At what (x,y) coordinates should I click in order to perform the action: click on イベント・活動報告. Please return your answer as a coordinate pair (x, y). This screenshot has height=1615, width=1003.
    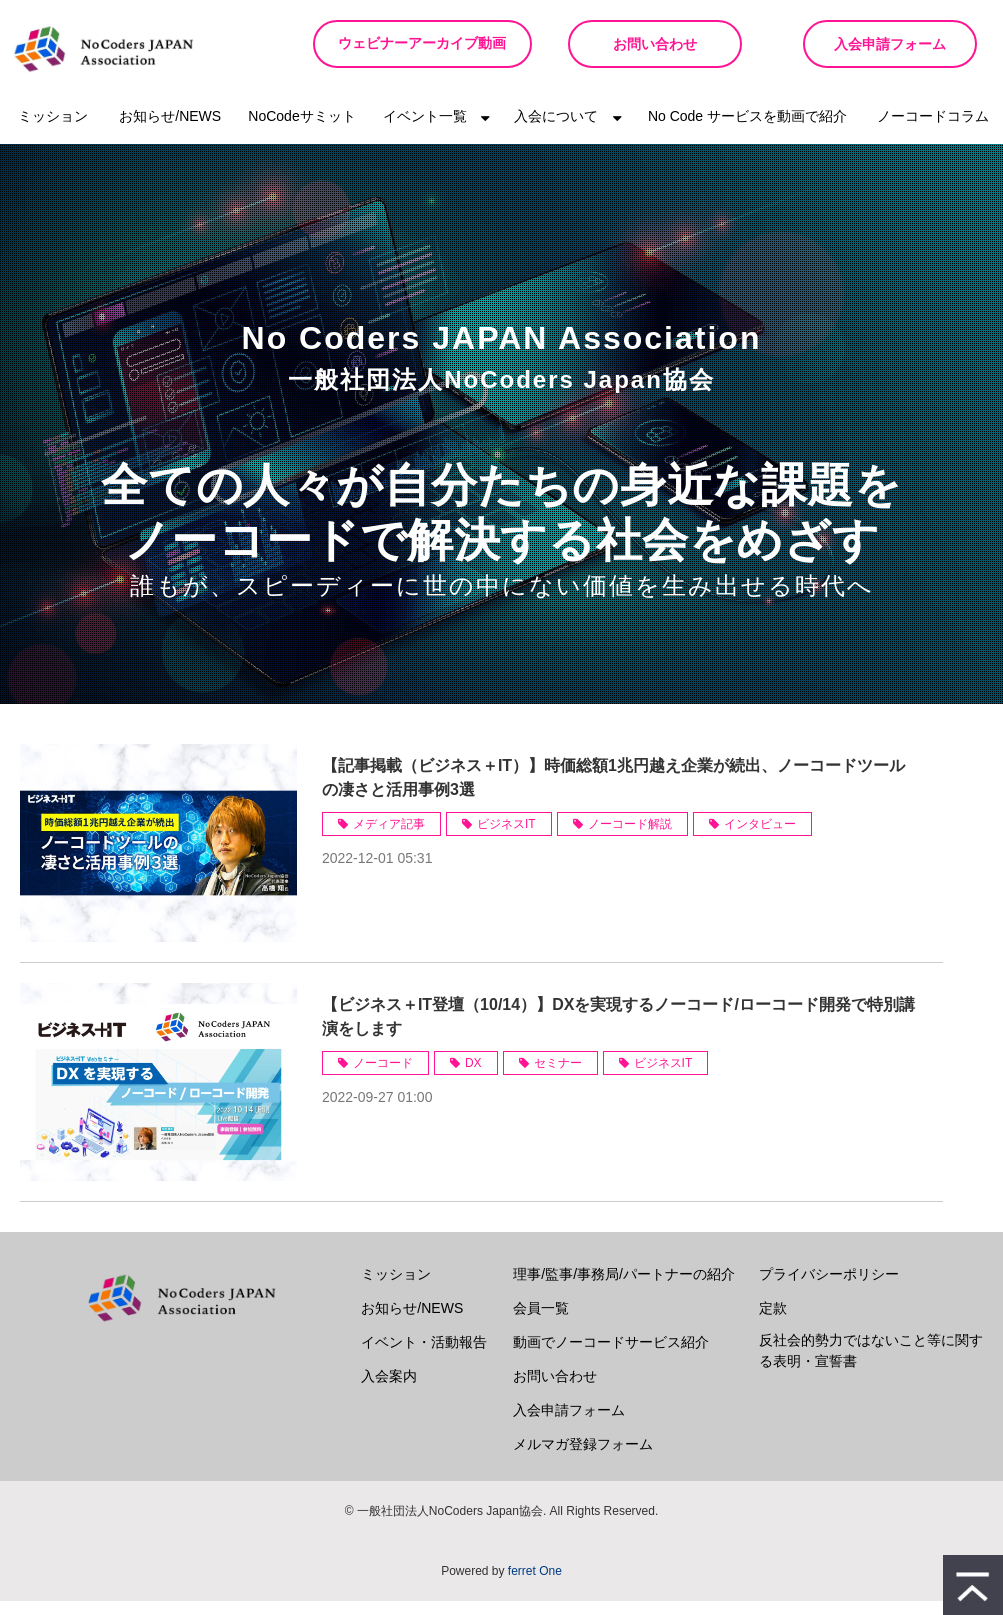
    Looking at the image, I should click on (424, 1356).